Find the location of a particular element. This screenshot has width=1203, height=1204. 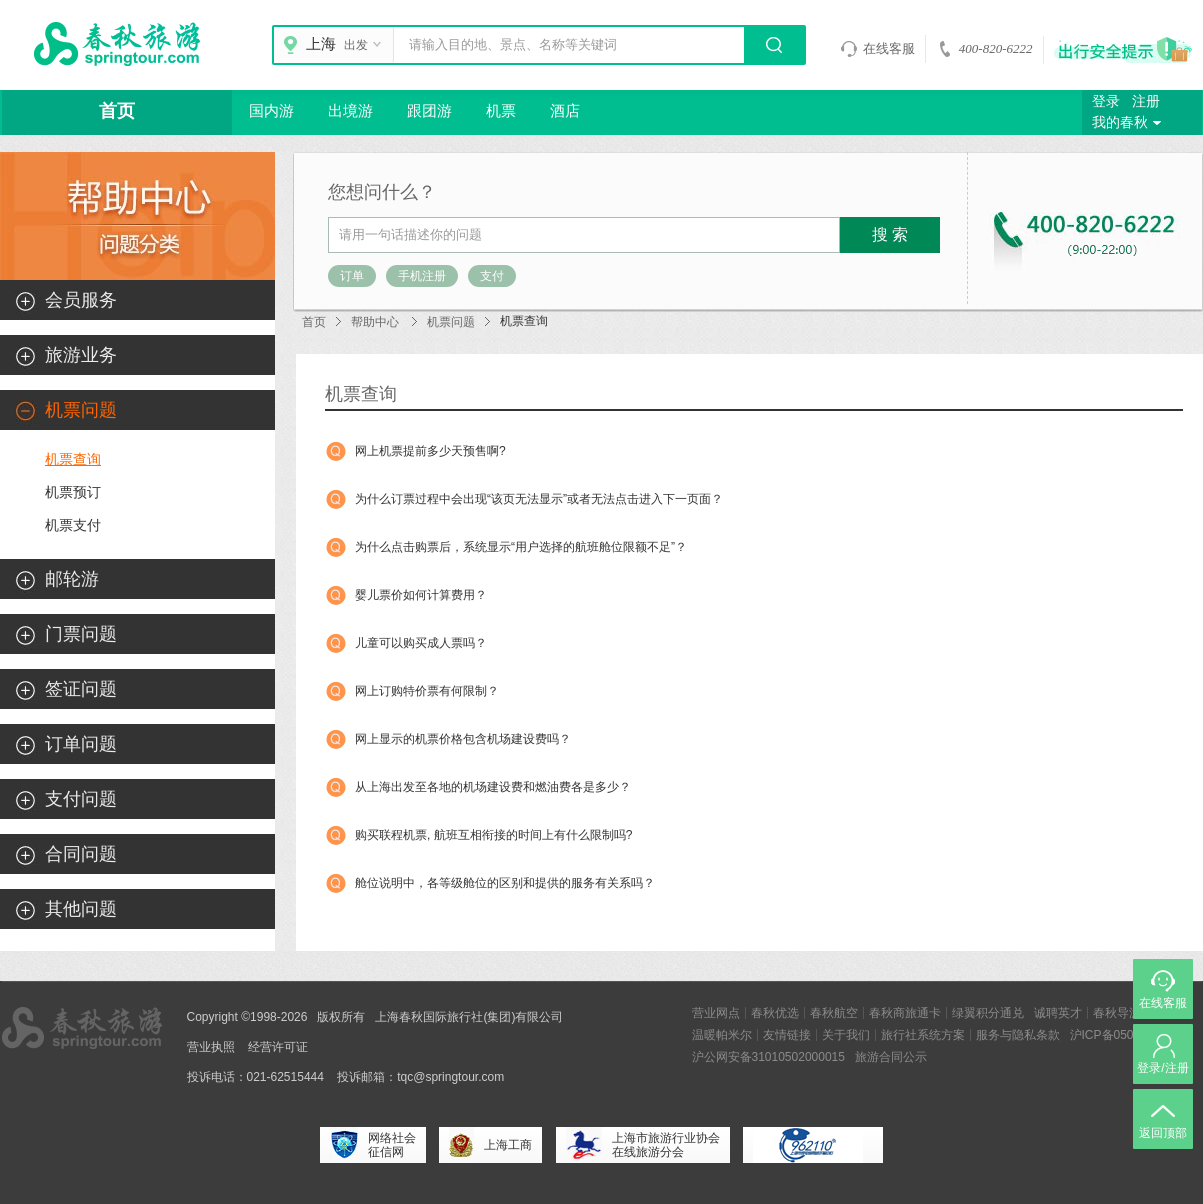

机票 is located at coordinates (501, 111).